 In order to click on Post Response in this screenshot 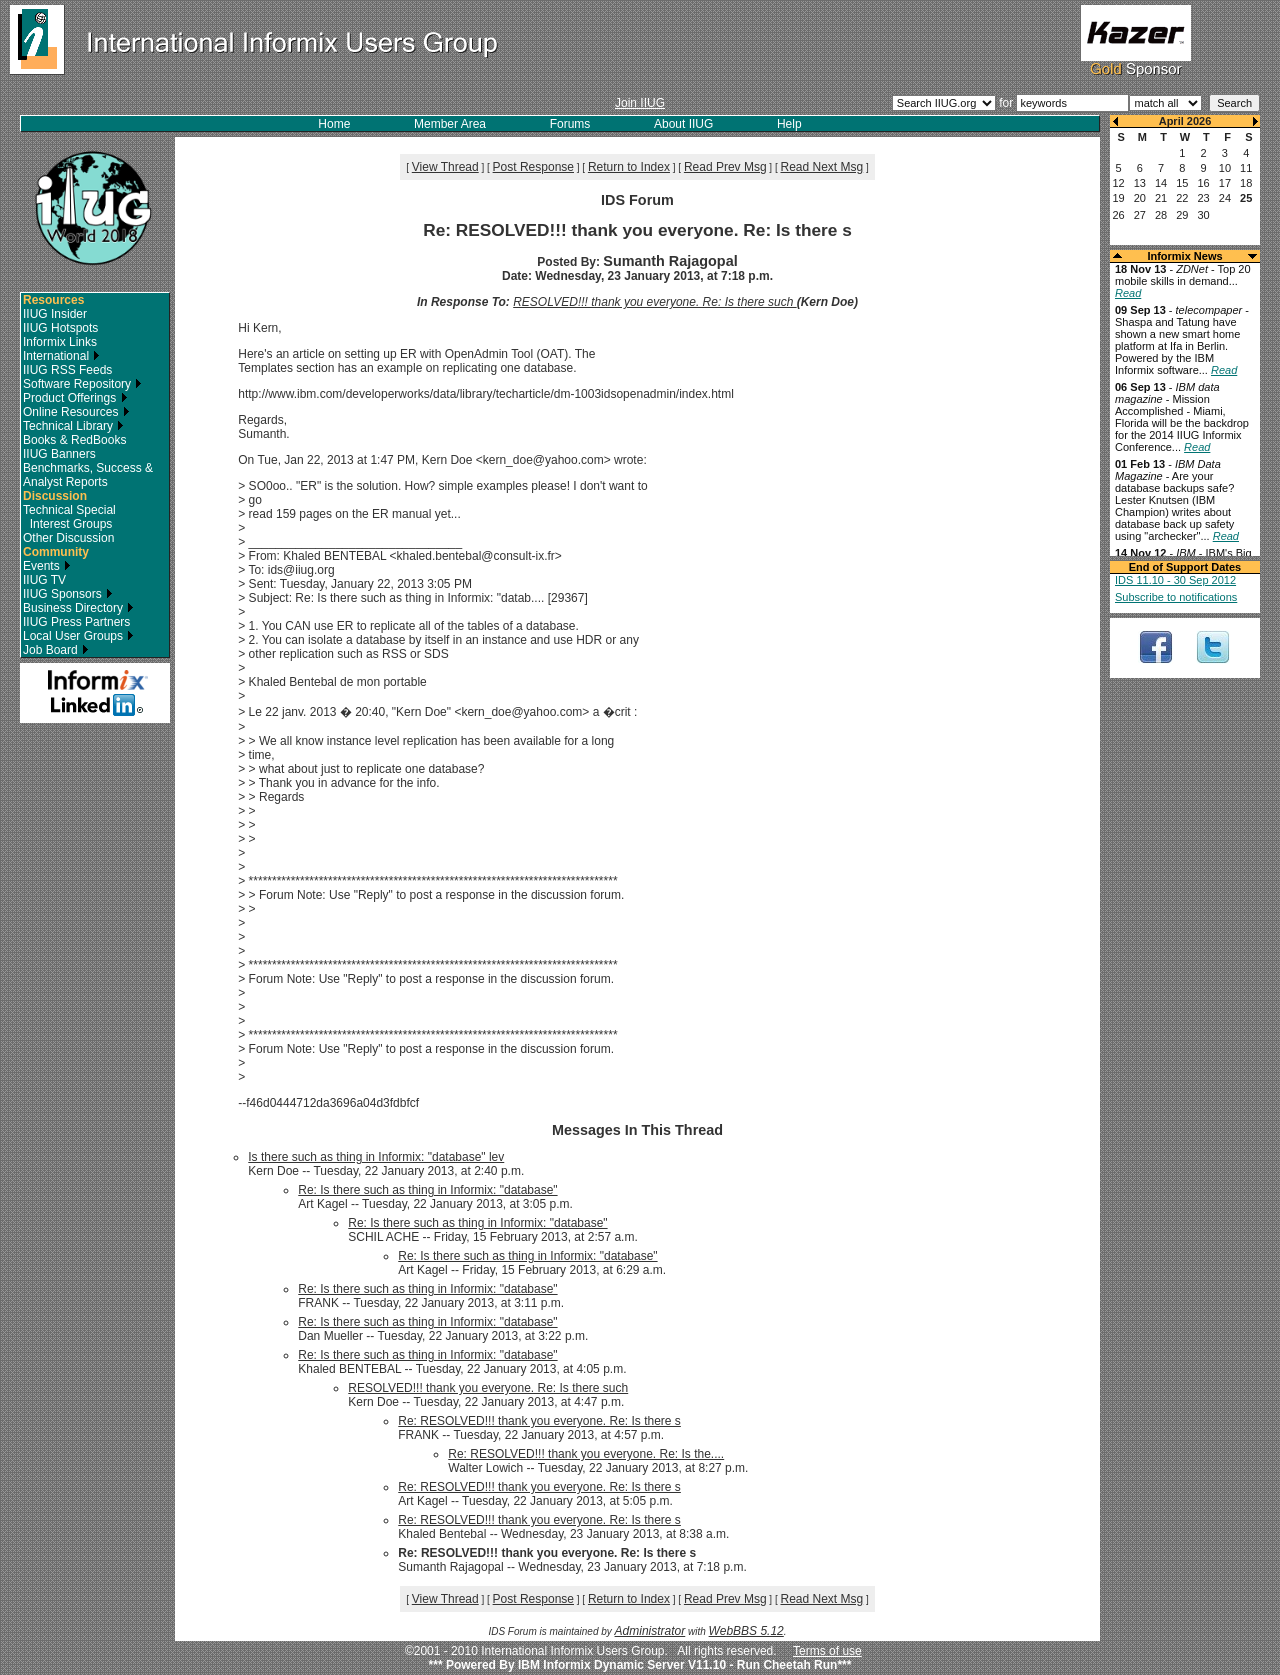, I will do `click(533, 167)`.